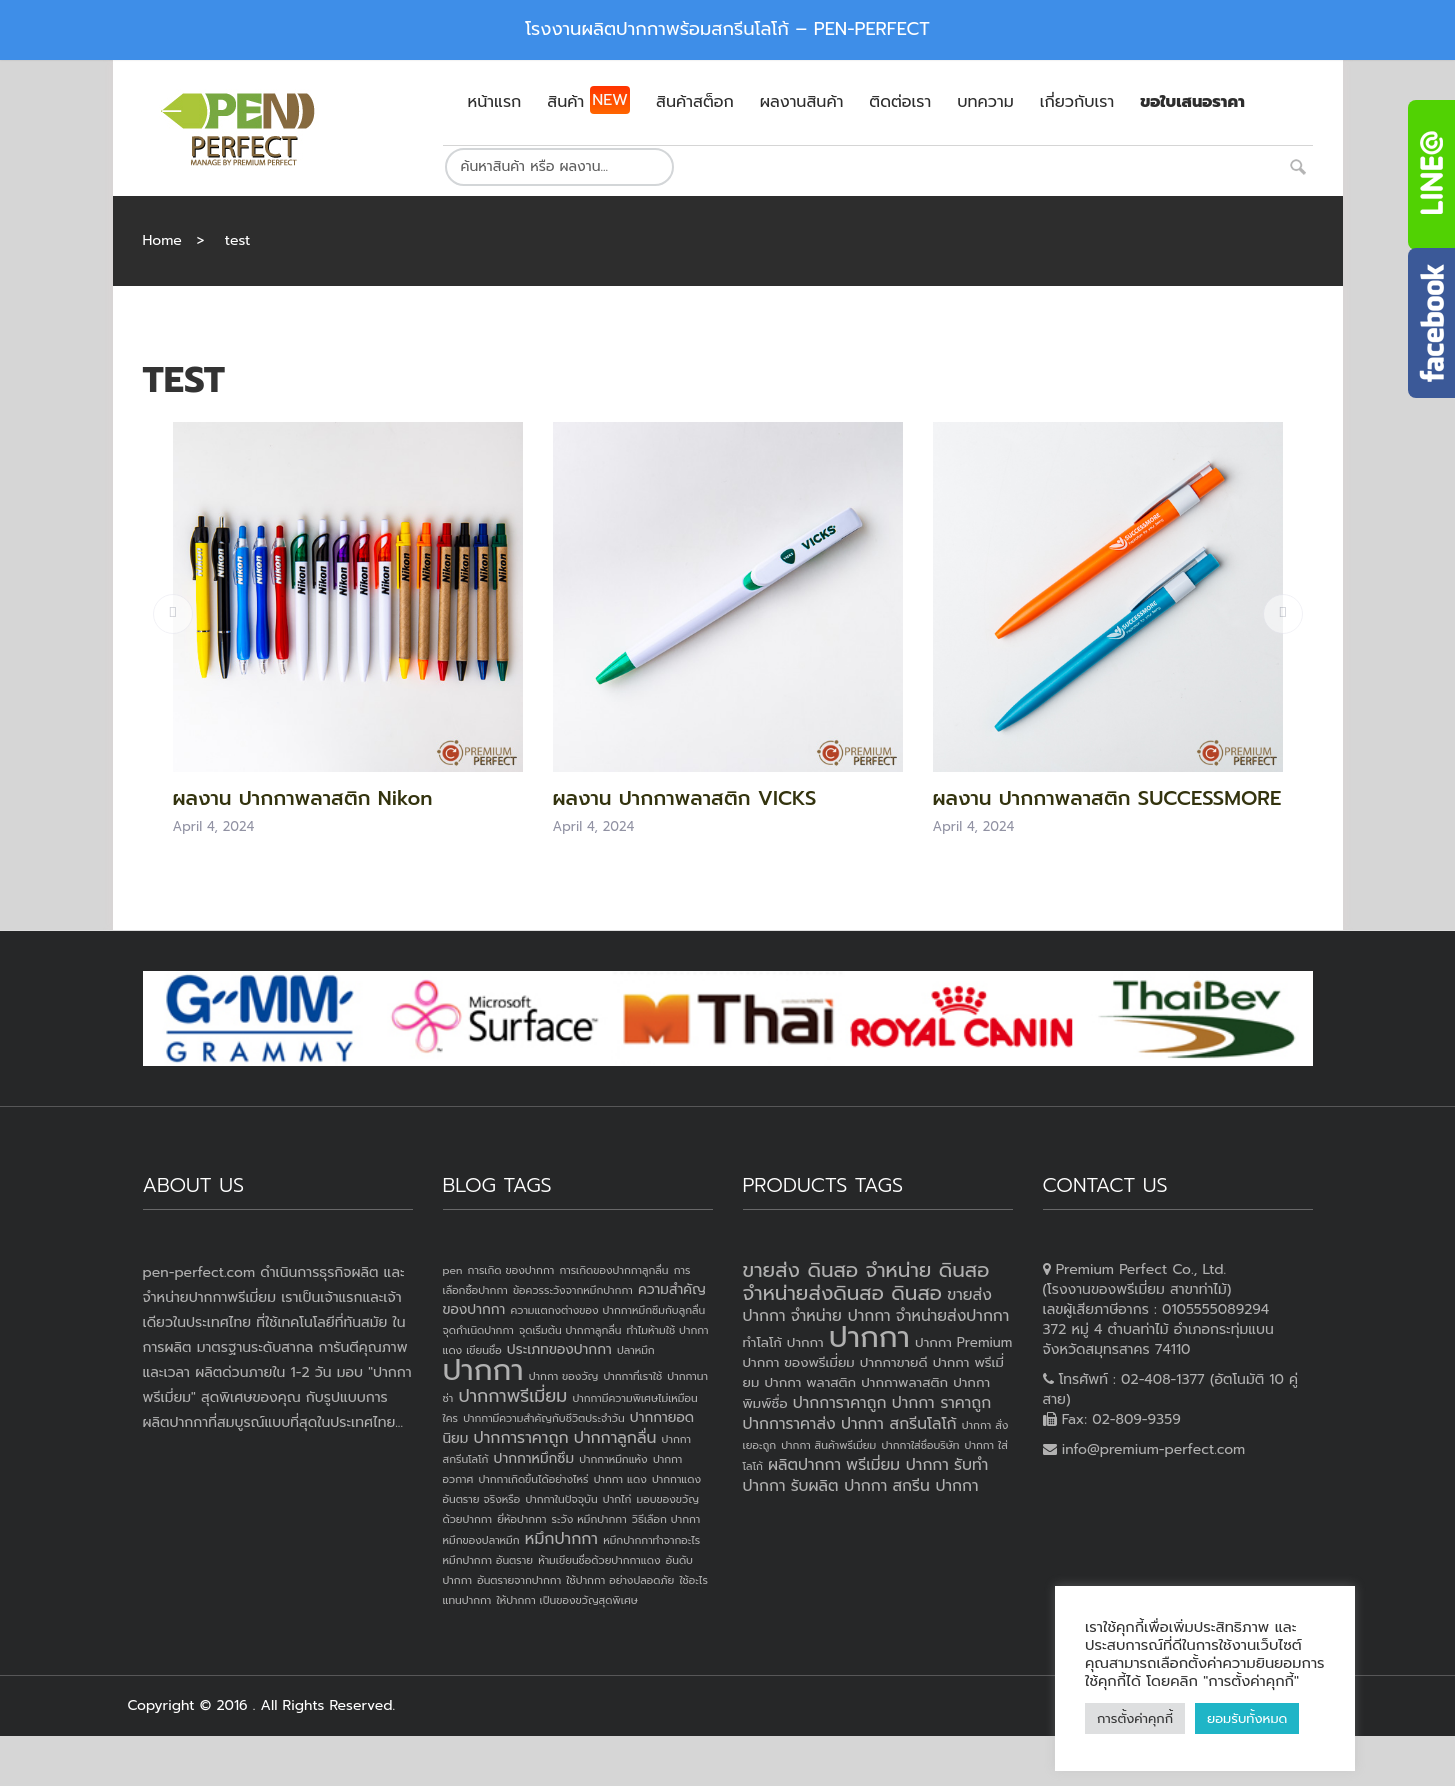  I want to click on ห้ามเขียนชื่อด้วยปากกาแดง [ห้ามเขียนชื่อด้วยปากกาแดง (1 item)], so click(599, 1560).